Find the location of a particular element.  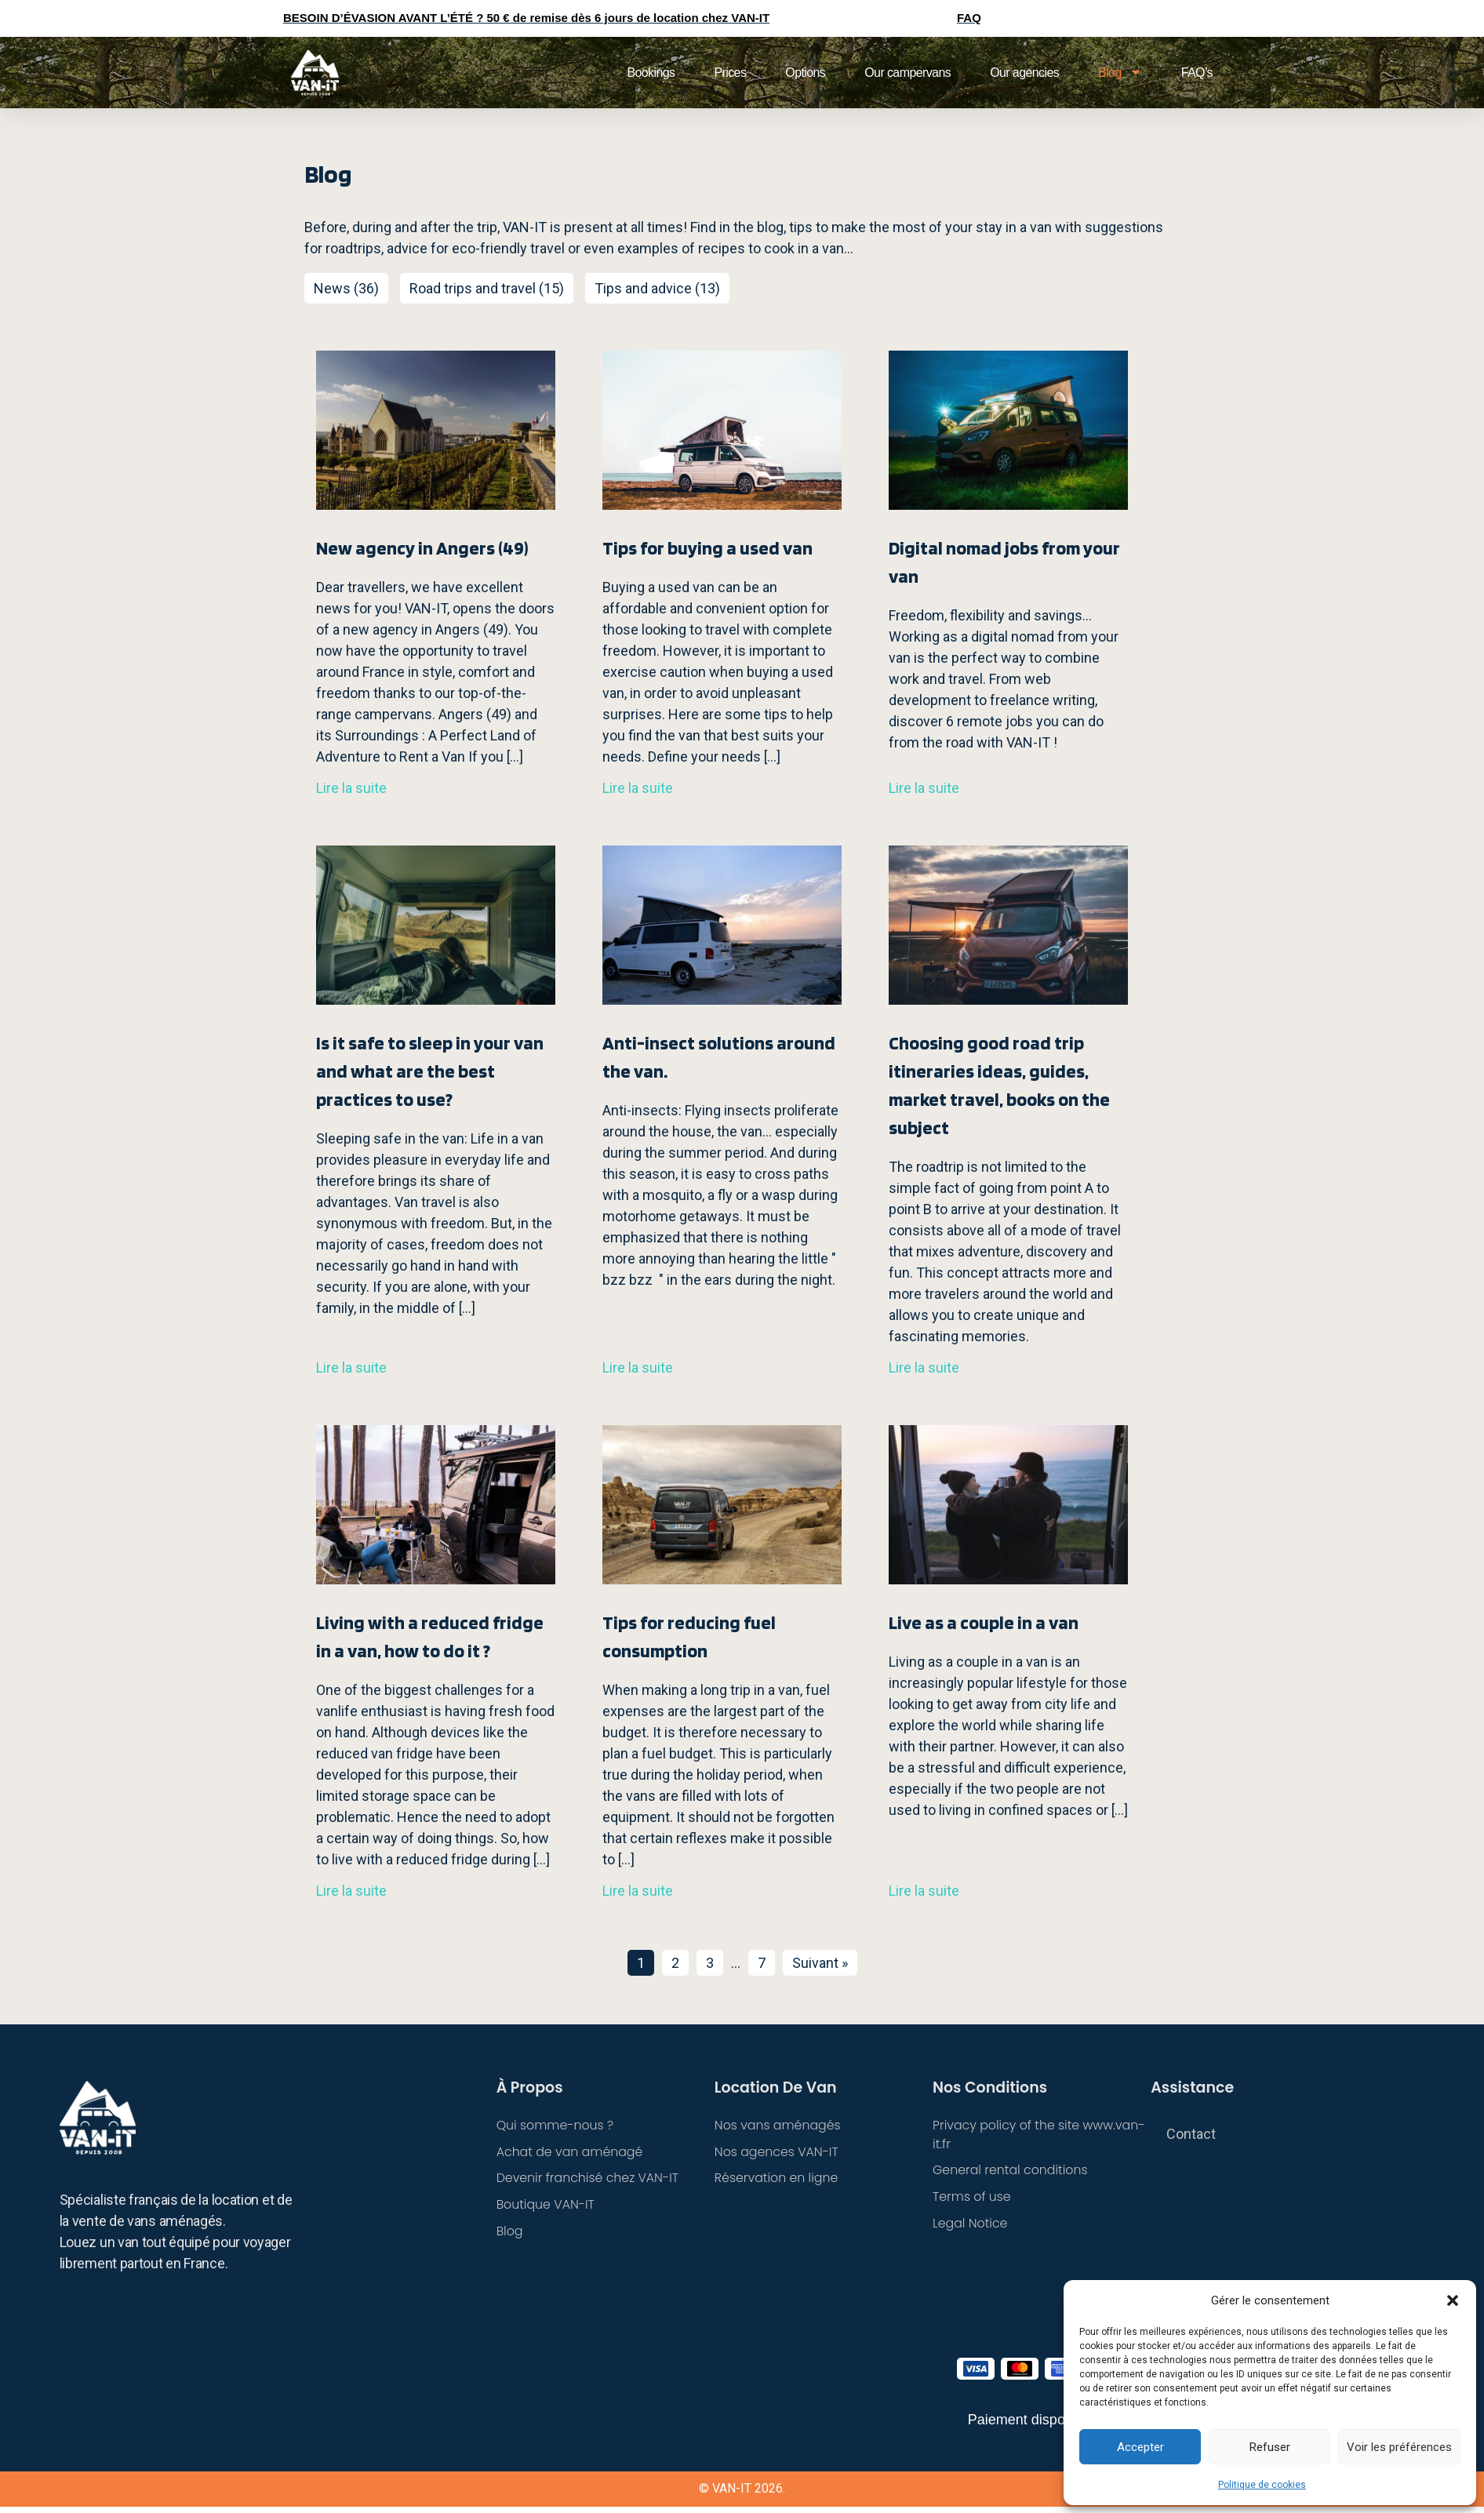

Tips for buying a used van is located at coordinates (707, 547).